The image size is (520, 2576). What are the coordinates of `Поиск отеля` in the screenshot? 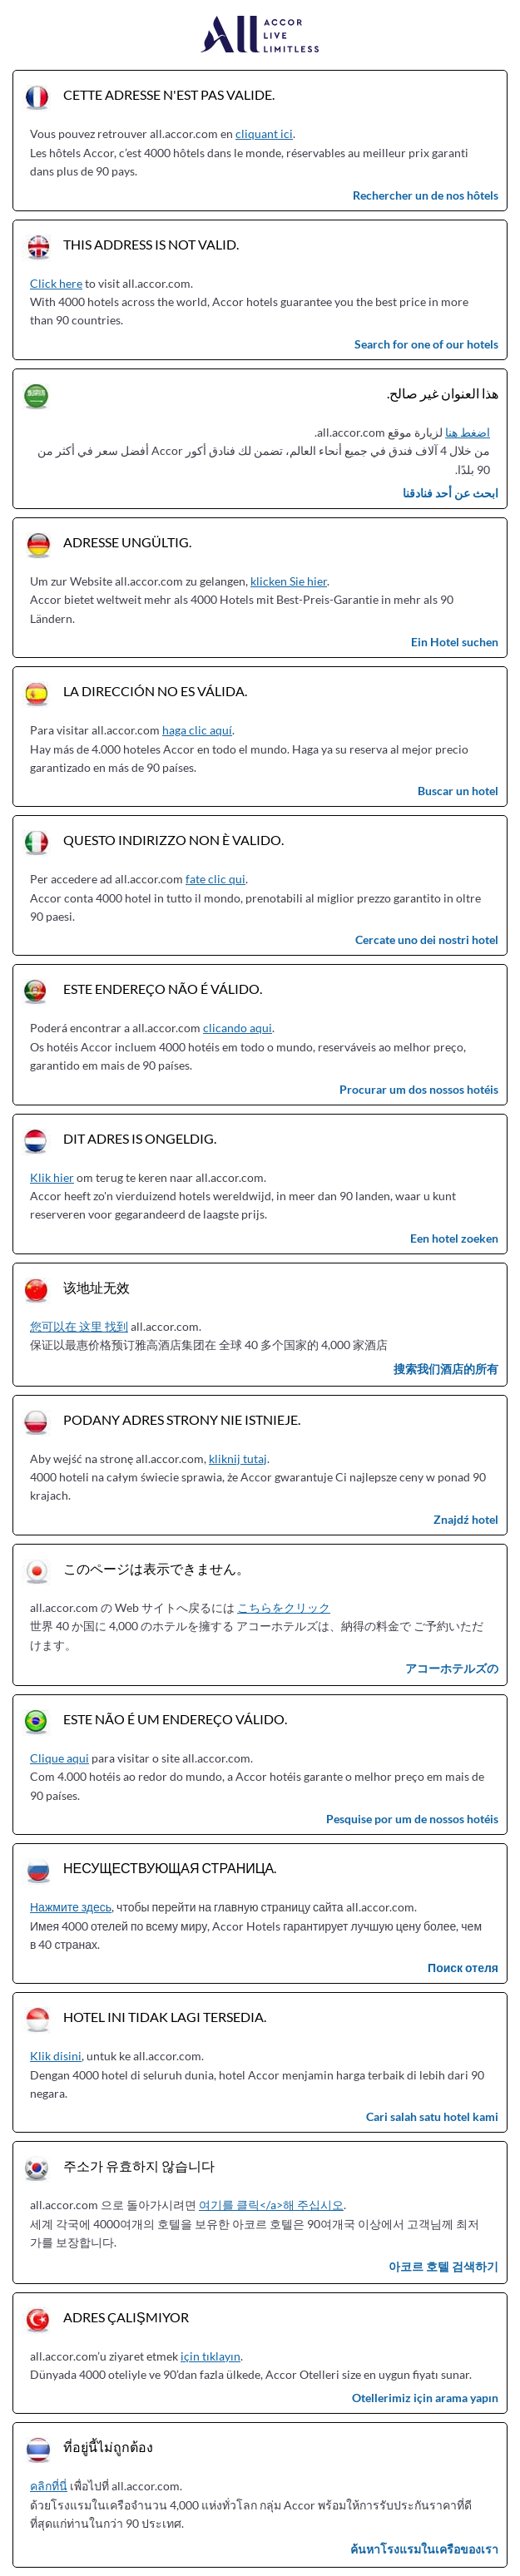 It's located at (463, 1967).